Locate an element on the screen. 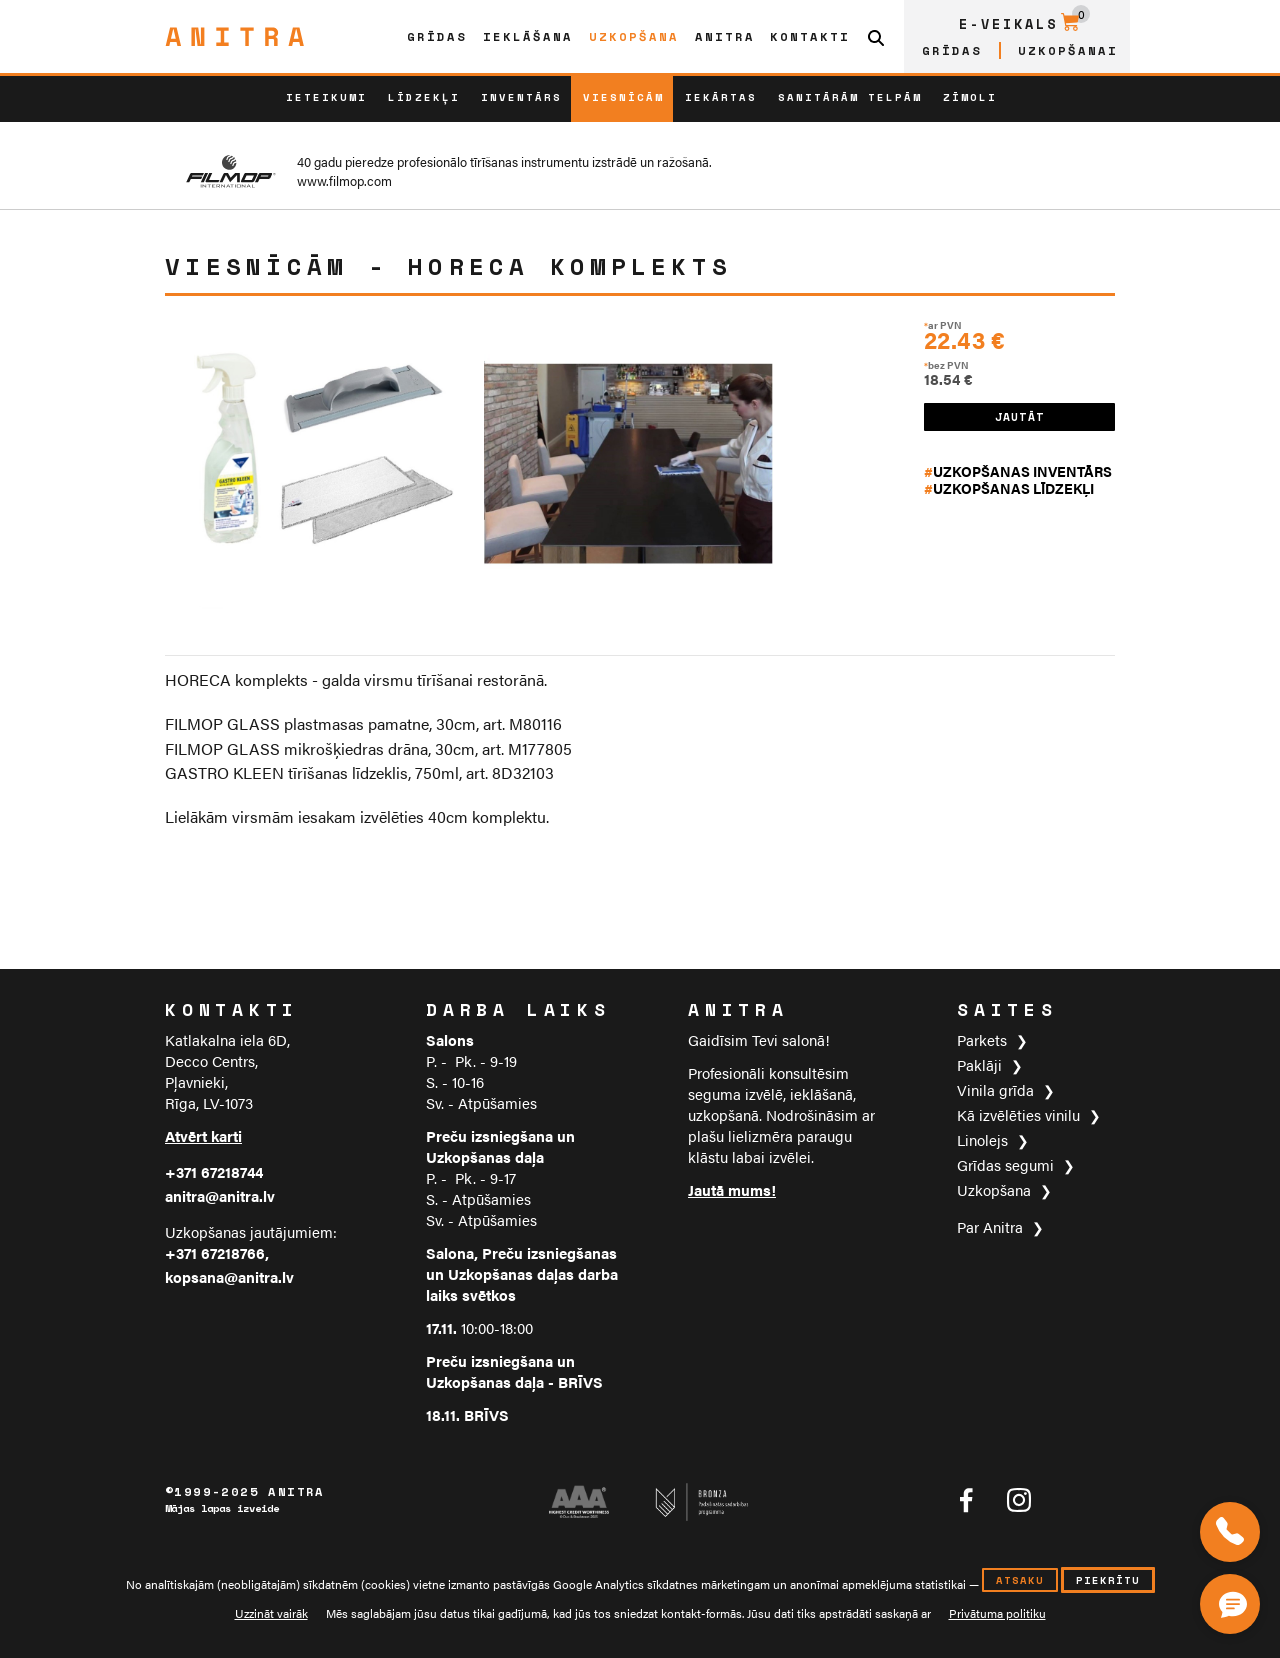 This screenshot has width=1280, height=1658. Grīdas is located at coordinates (437, 36).